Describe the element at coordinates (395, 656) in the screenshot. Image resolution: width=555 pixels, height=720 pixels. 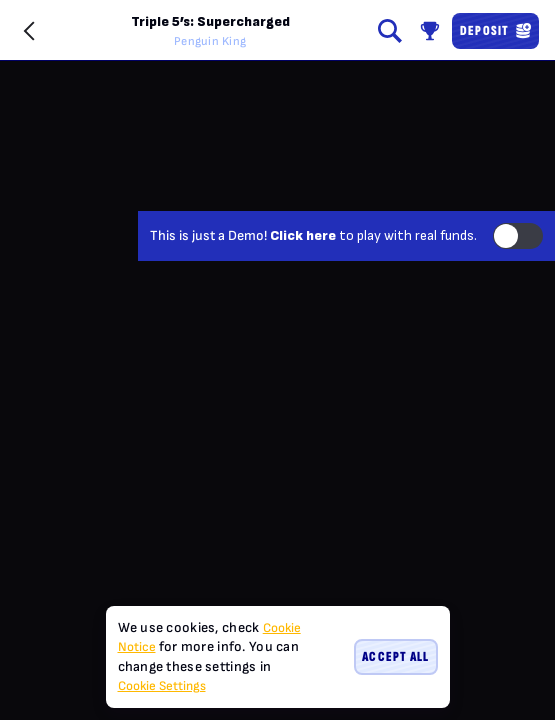
I see `Accept all` at that location.